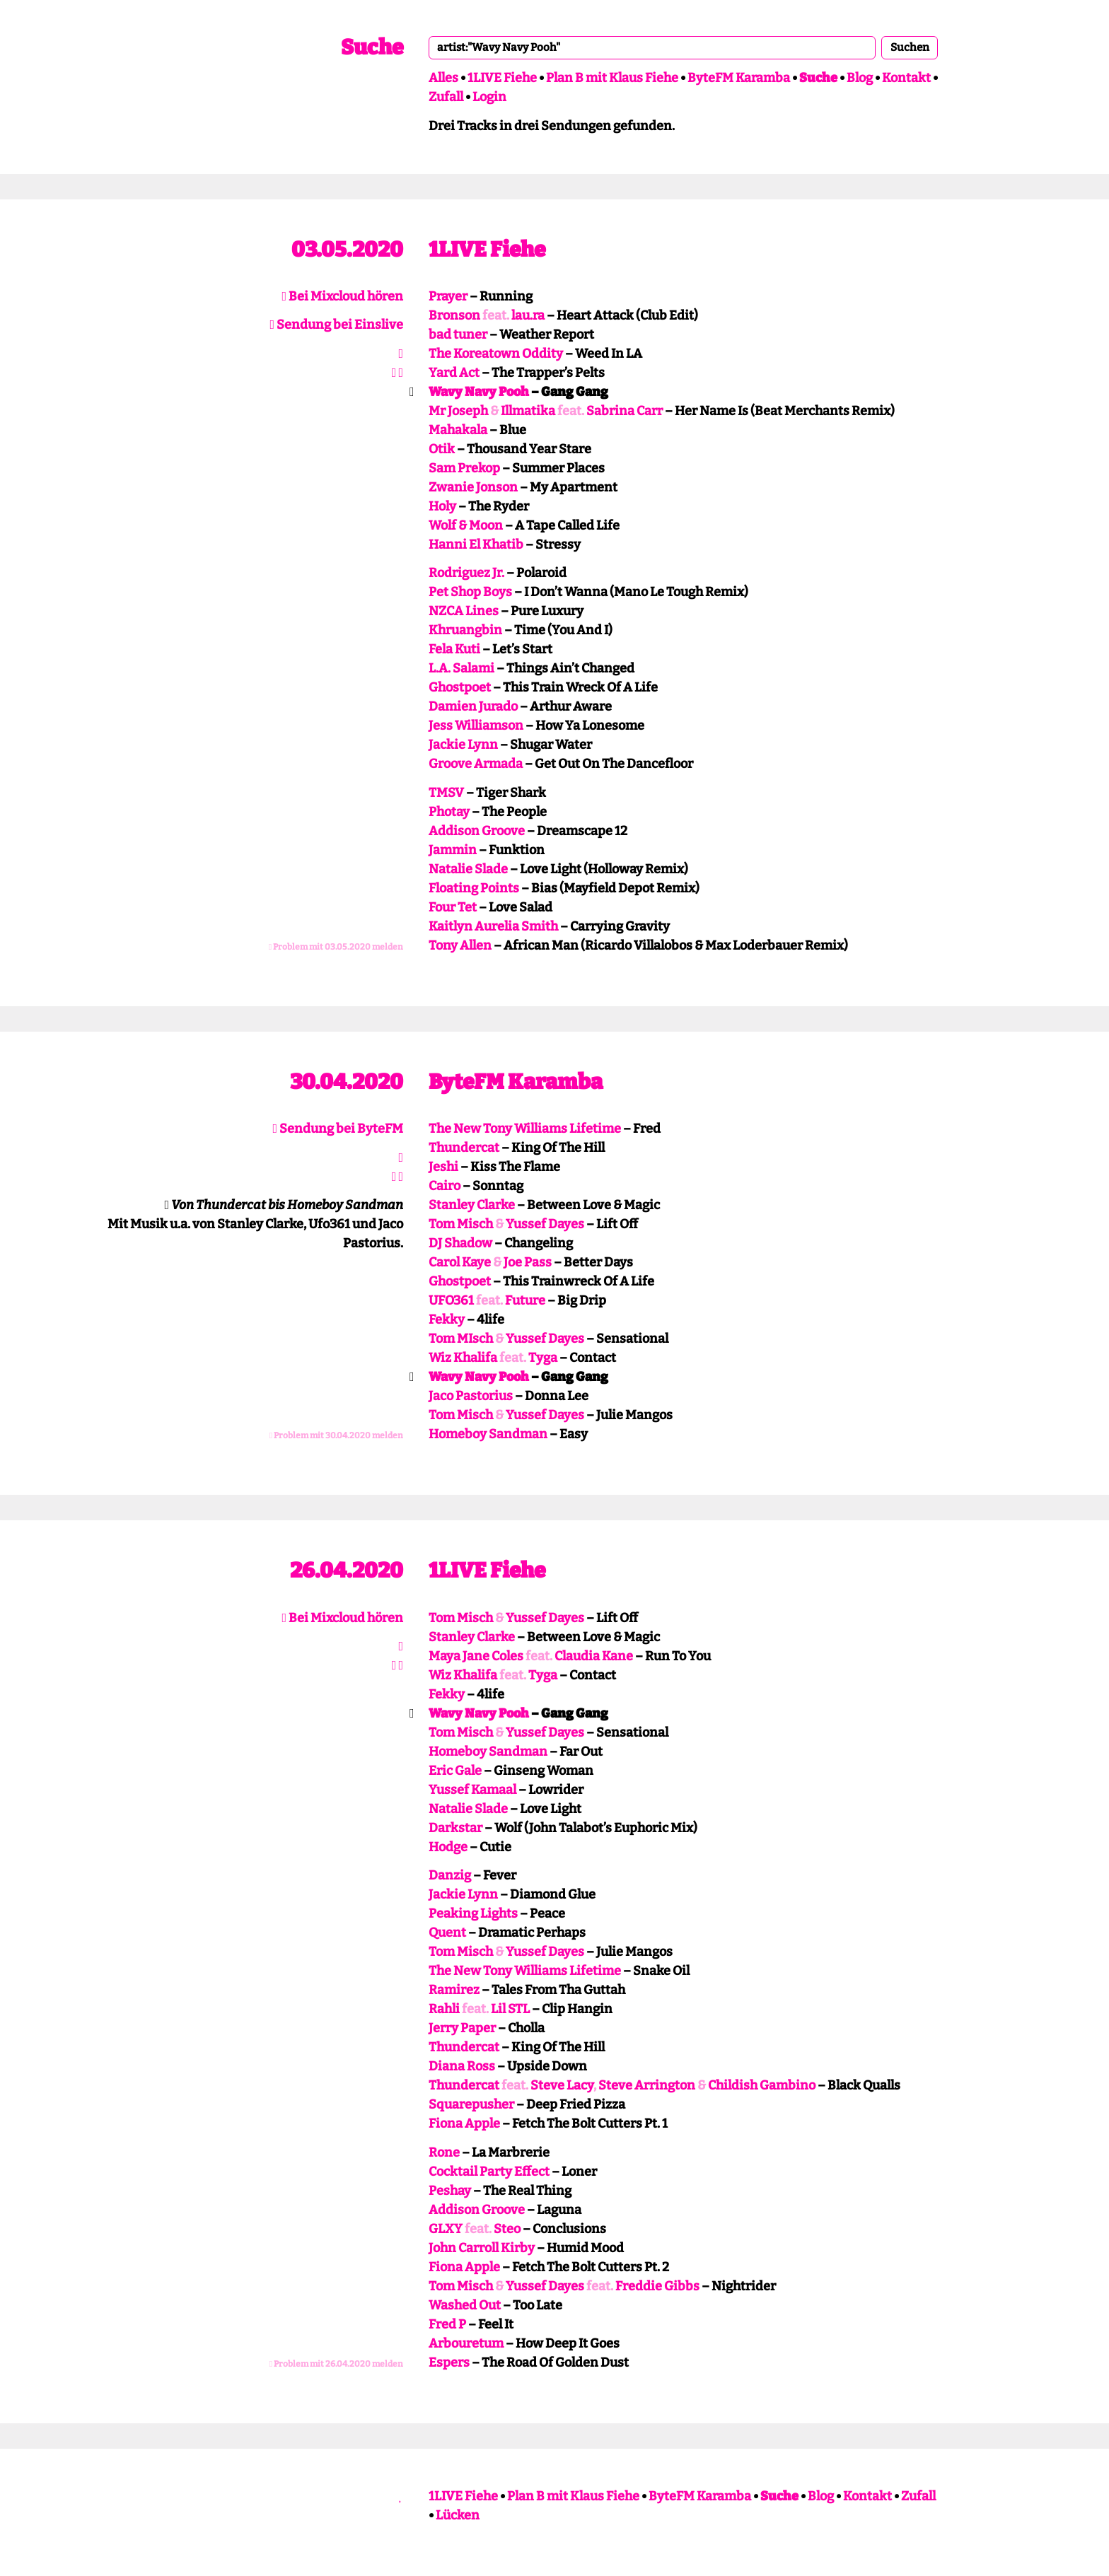 This screenshot has width=1109, height=2576. What do you see at coordinates (458, 334) in the screenshot?
I see `bad tuner` at bounding box center [458, 334].